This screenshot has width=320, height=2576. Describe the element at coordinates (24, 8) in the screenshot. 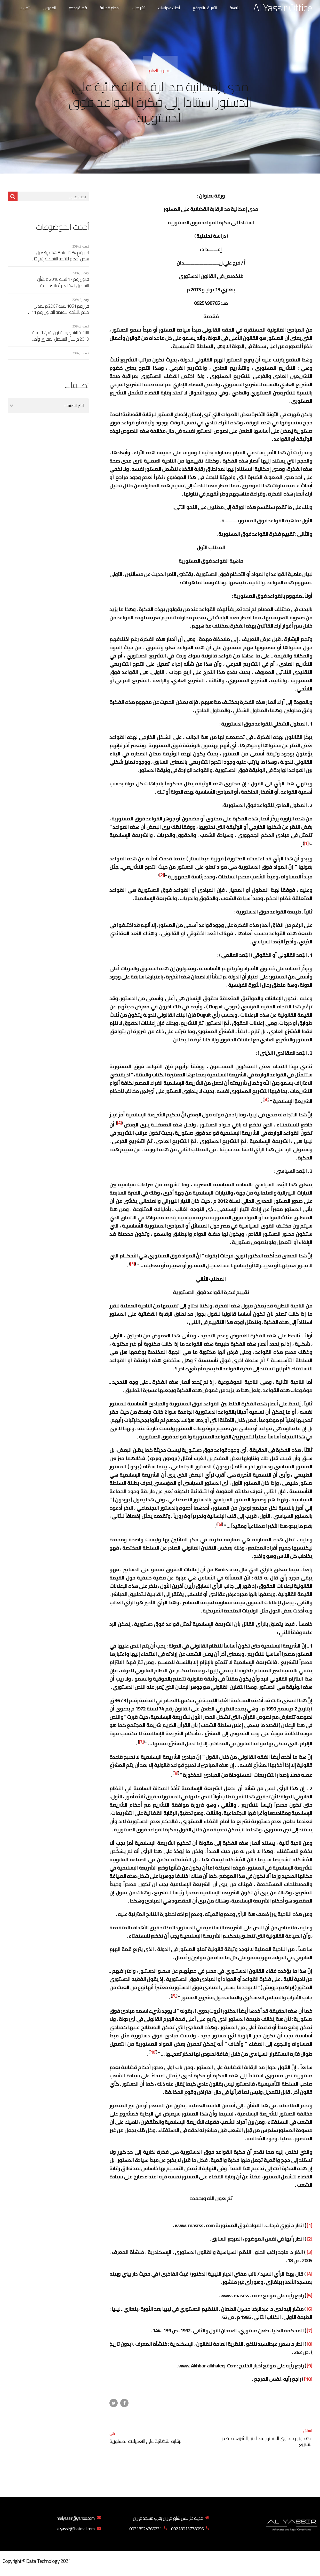

I see `إتصل بنا` at that location.